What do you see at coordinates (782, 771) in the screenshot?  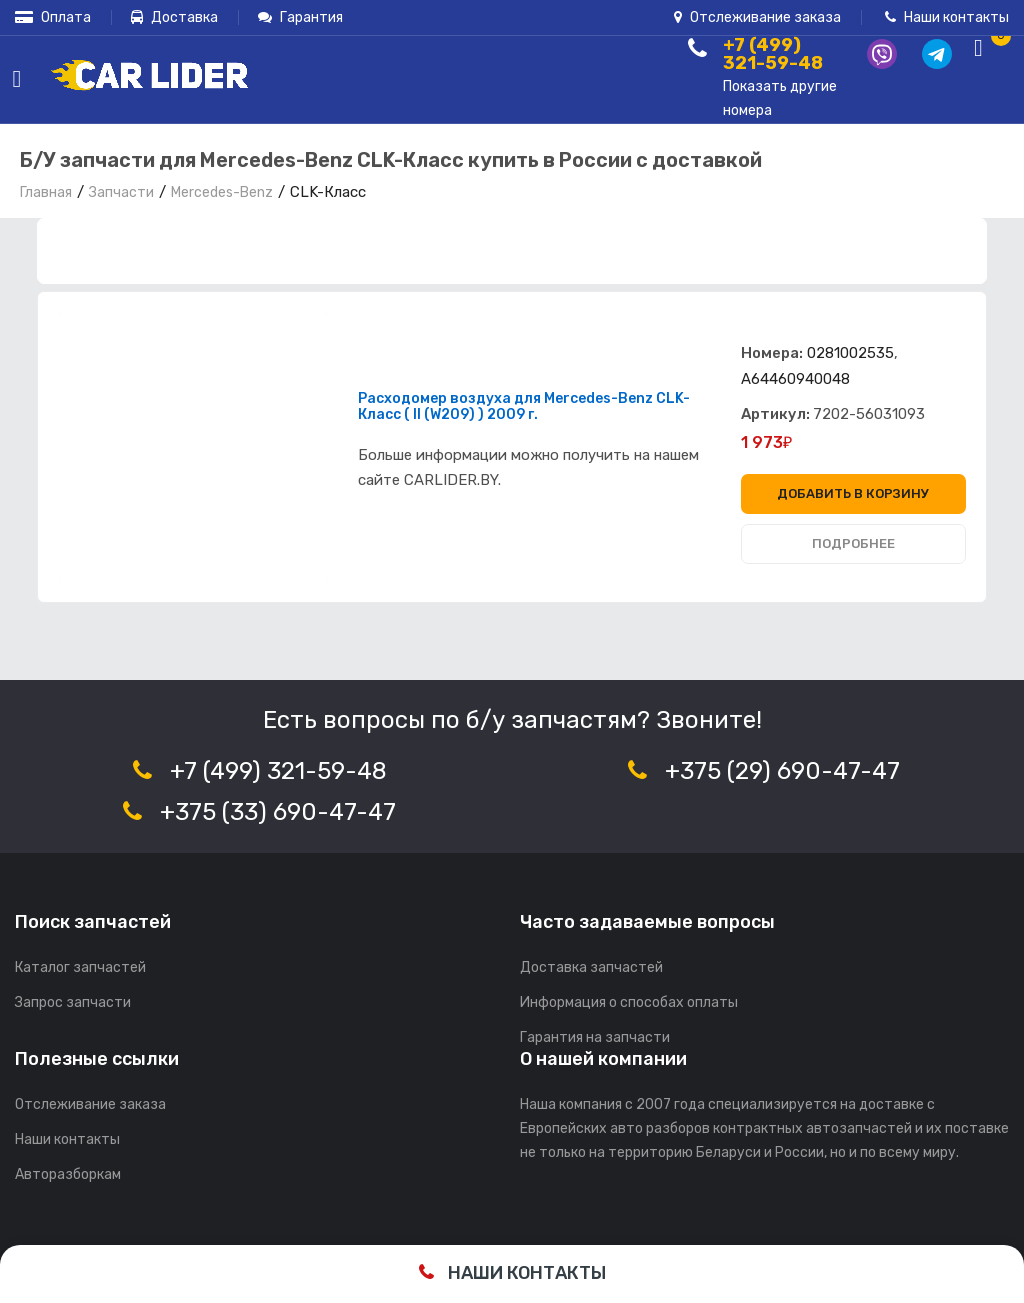 I see `+375 (29) 690-47-47` at bounding box center [782, 771].